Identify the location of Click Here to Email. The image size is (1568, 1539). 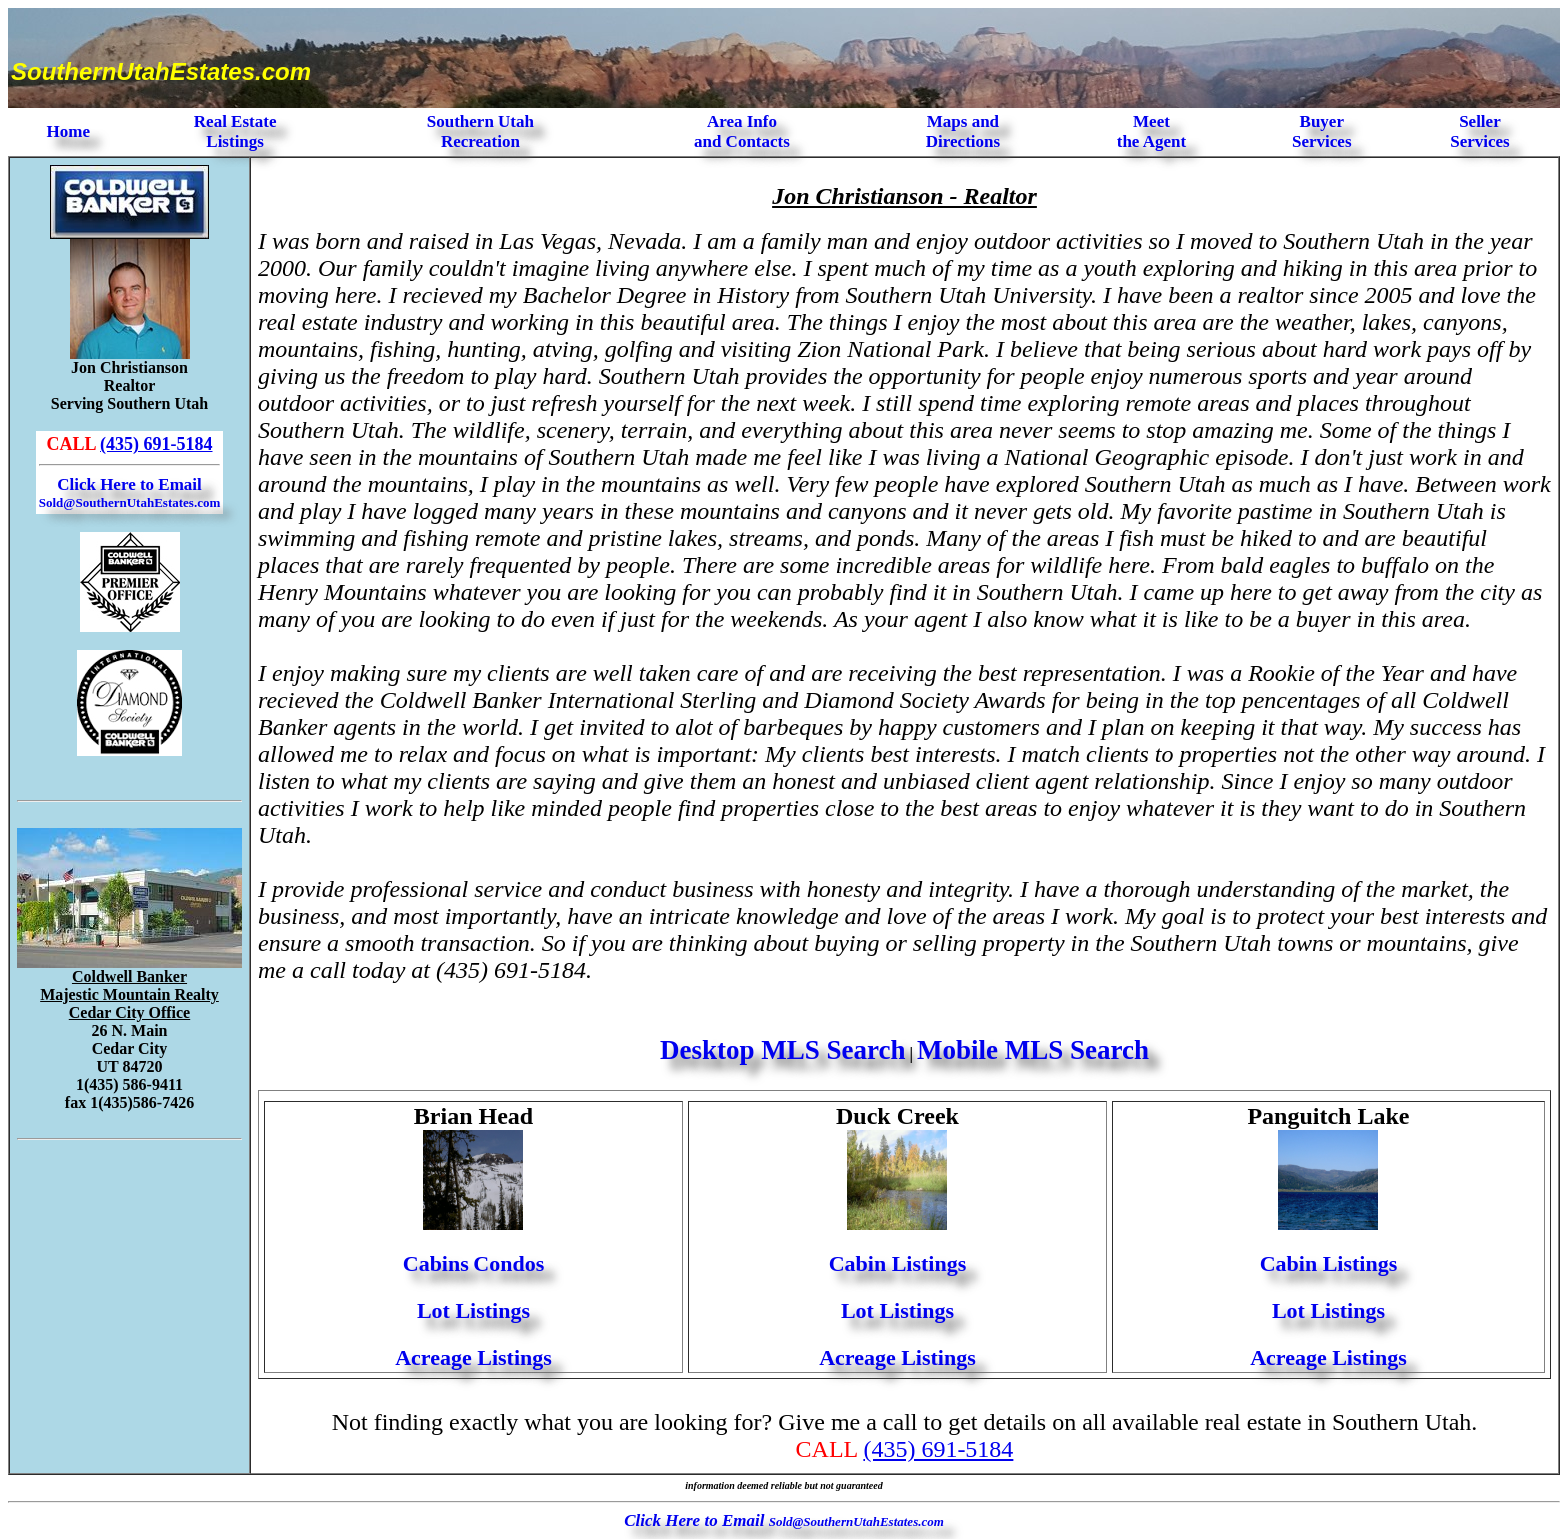
(129, 492).